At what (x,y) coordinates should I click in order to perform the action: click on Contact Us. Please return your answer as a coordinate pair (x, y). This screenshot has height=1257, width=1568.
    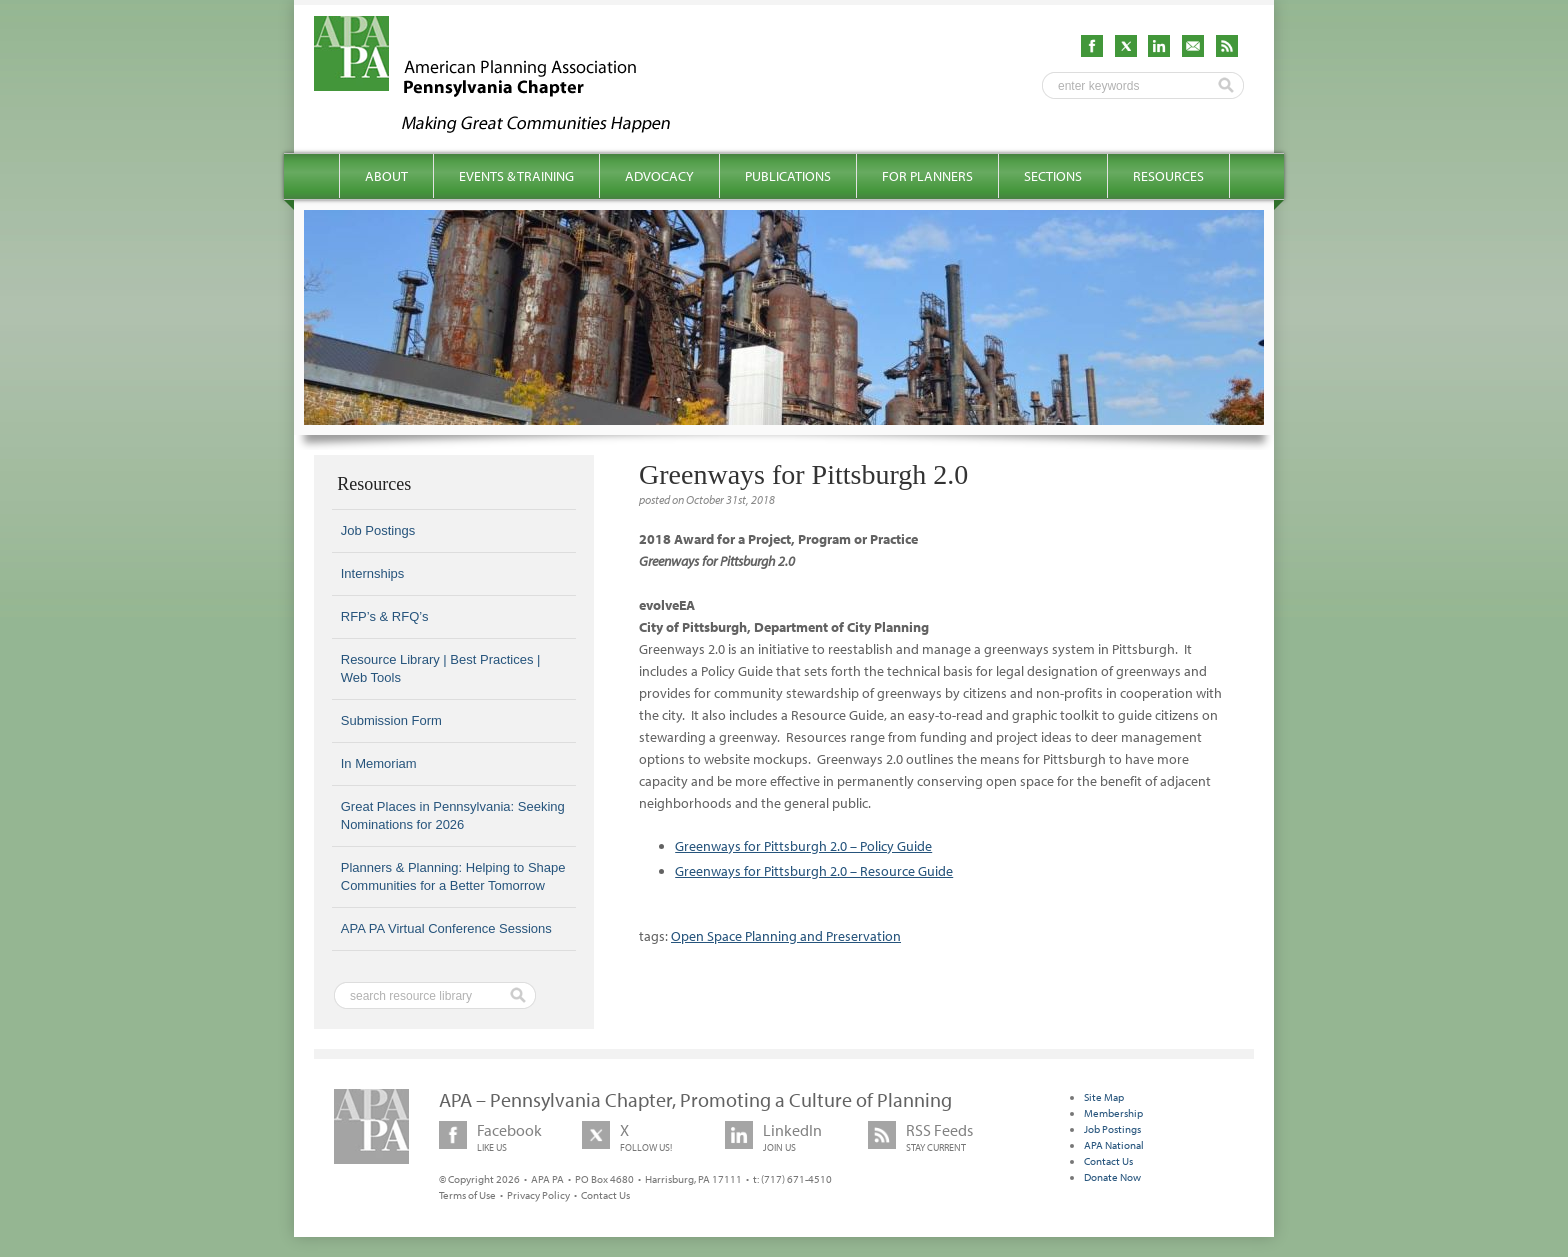
    Looking at the image, I should click on (605, 1195).